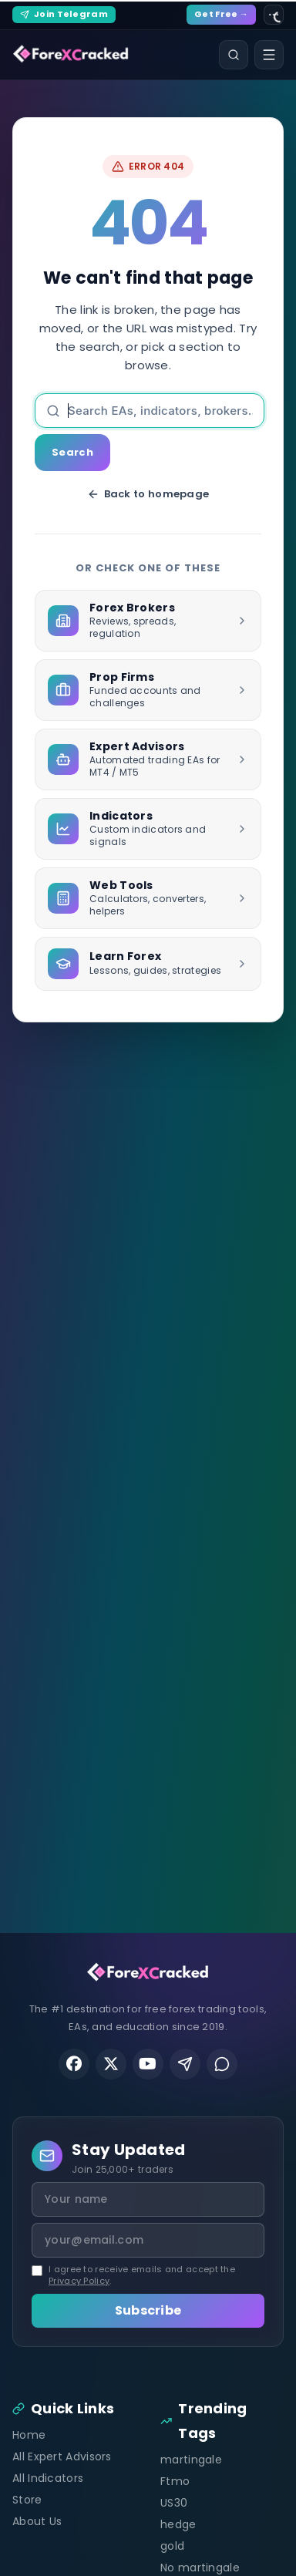  Describe the element at coordinates (64, 14) in the screenshot. I see `Join Telegram` at that location.